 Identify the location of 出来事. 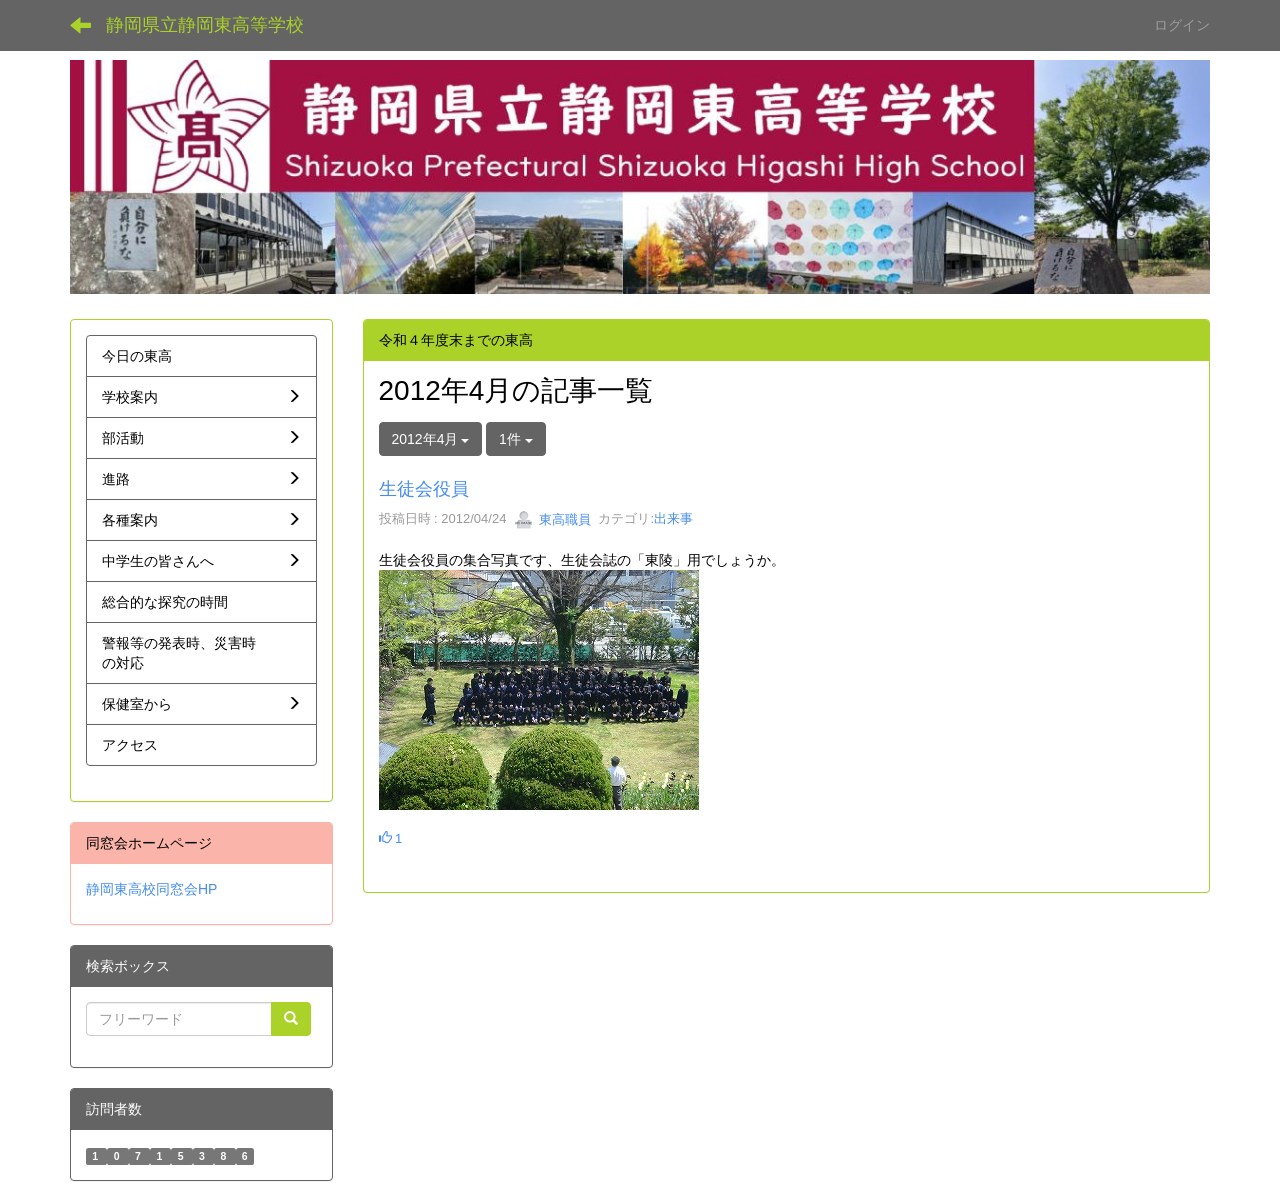
(673, 519).